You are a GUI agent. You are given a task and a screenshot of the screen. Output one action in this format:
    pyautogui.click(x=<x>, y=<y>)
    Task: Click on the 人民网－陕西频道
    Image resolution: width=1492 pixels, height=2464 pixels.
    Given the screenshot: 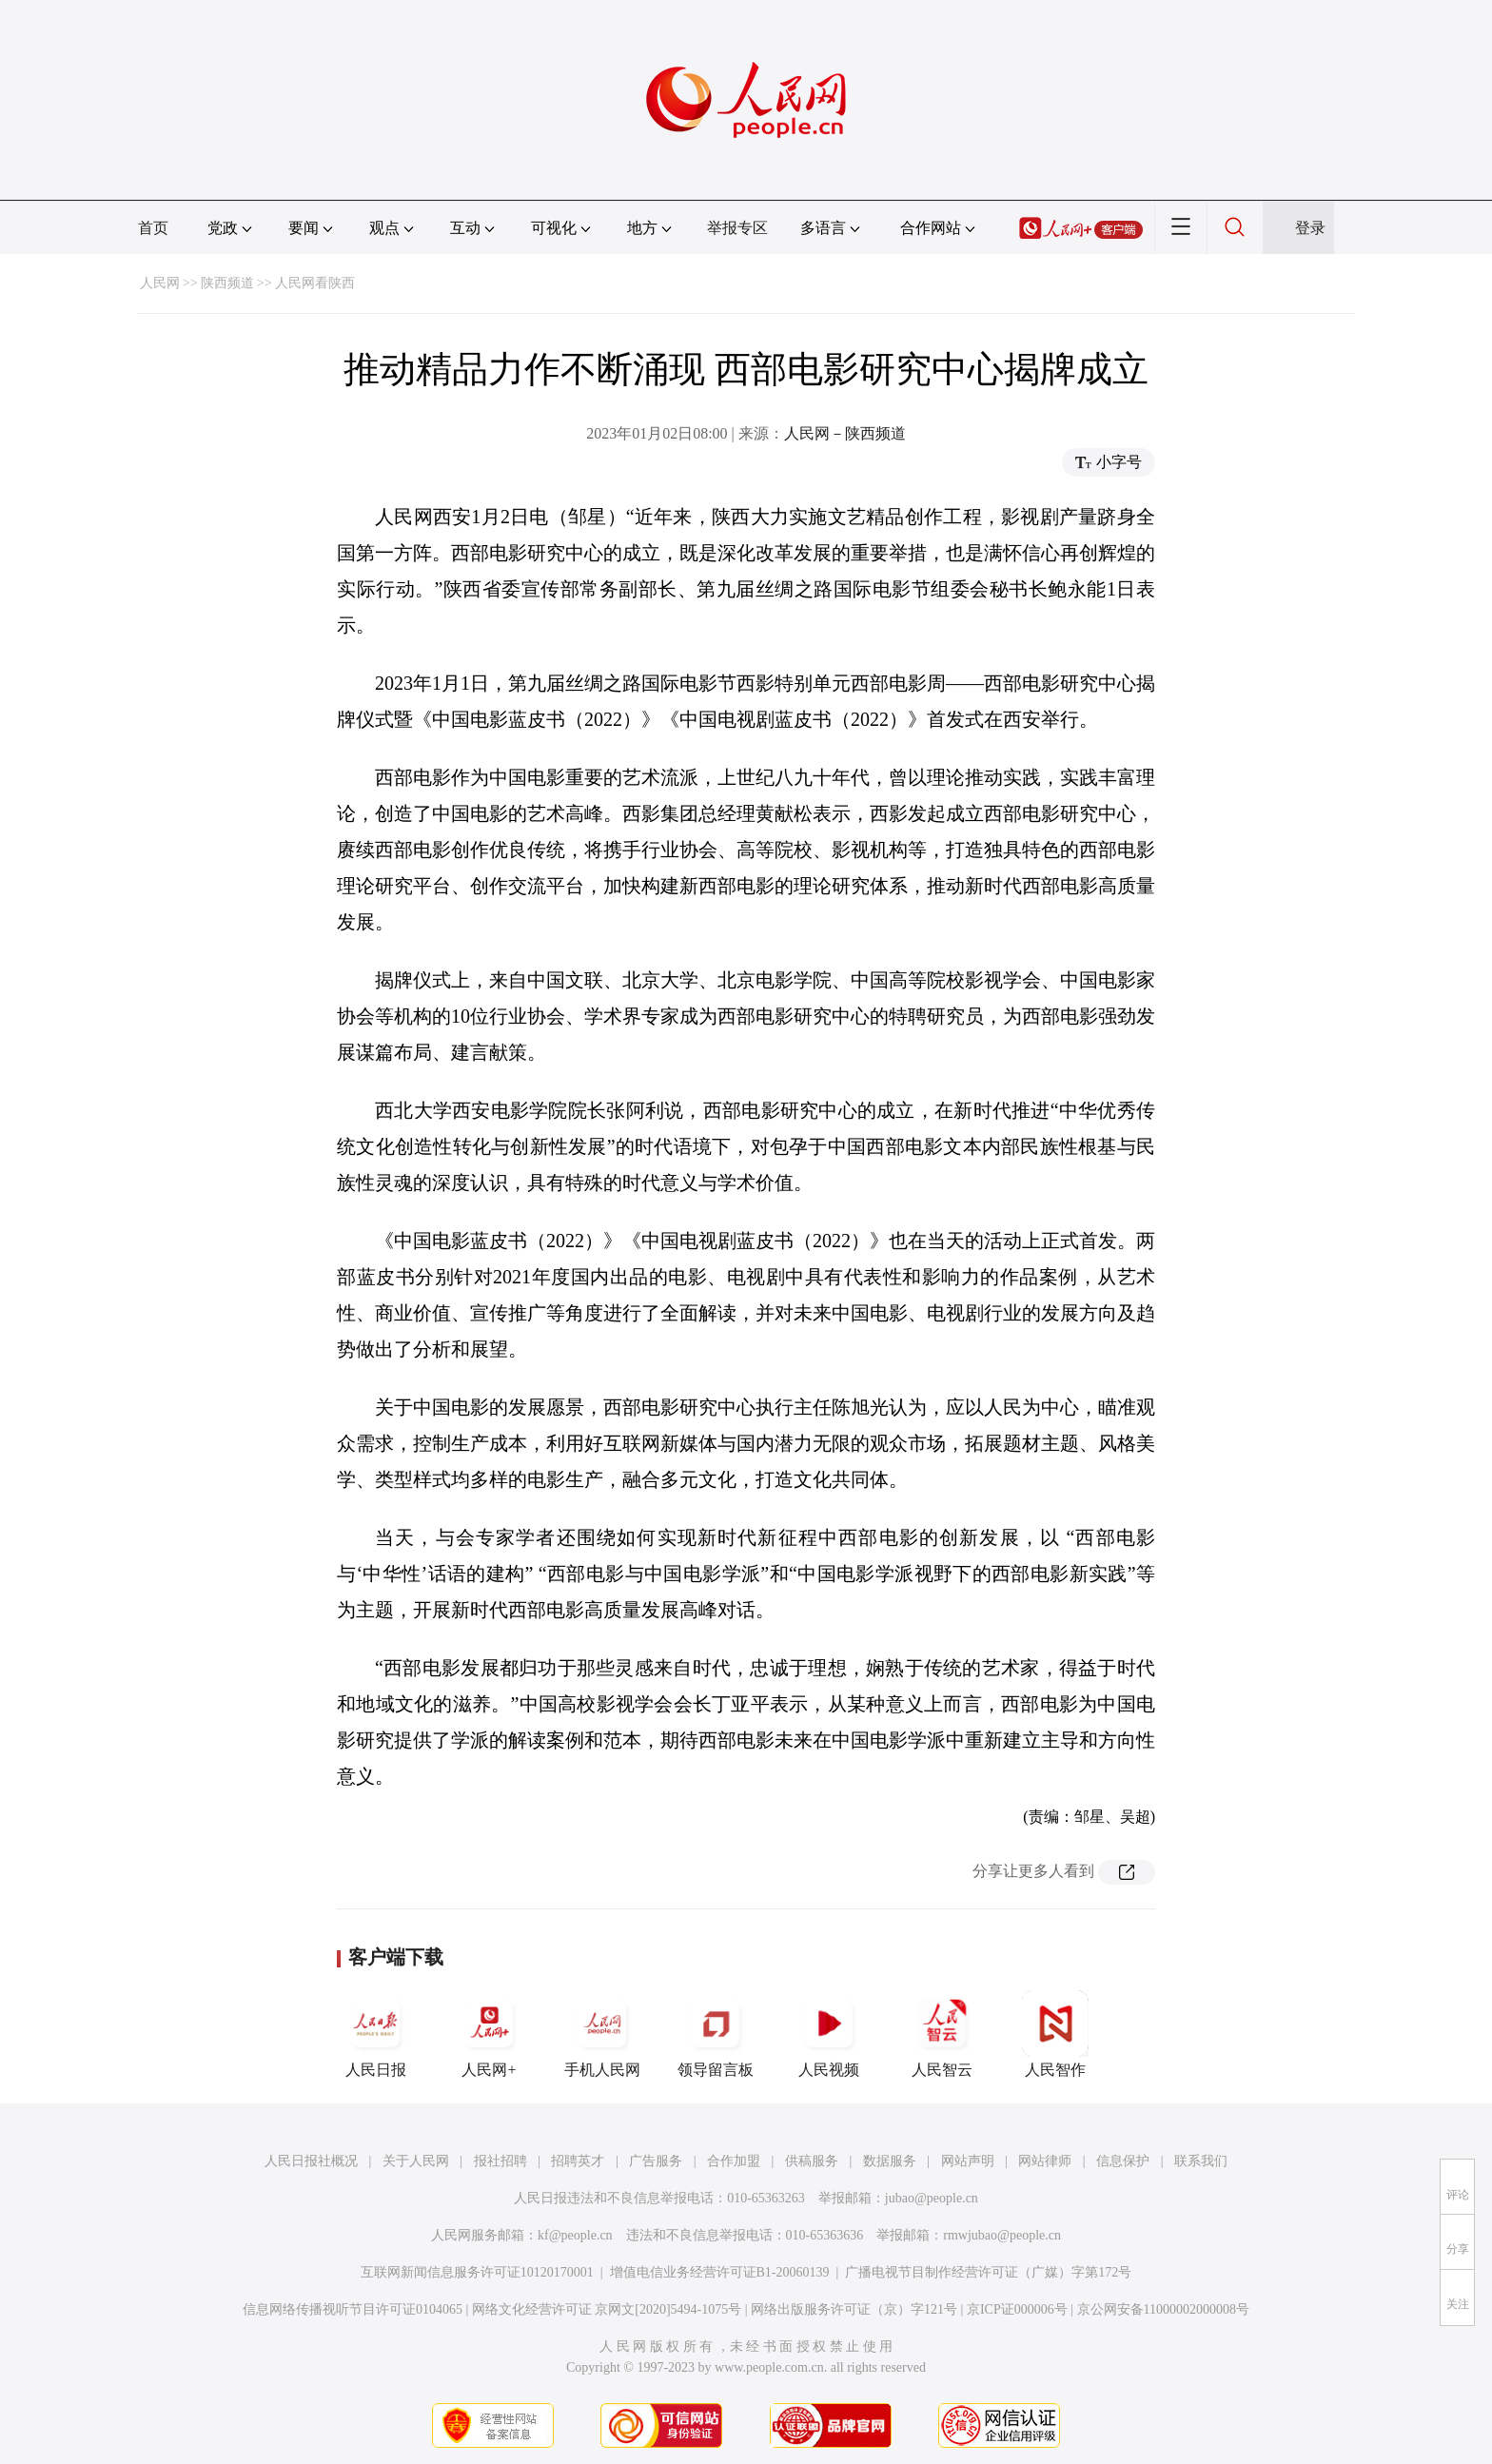 What is the action you would take?
    pyautogui.click(x=845, y=433)
    